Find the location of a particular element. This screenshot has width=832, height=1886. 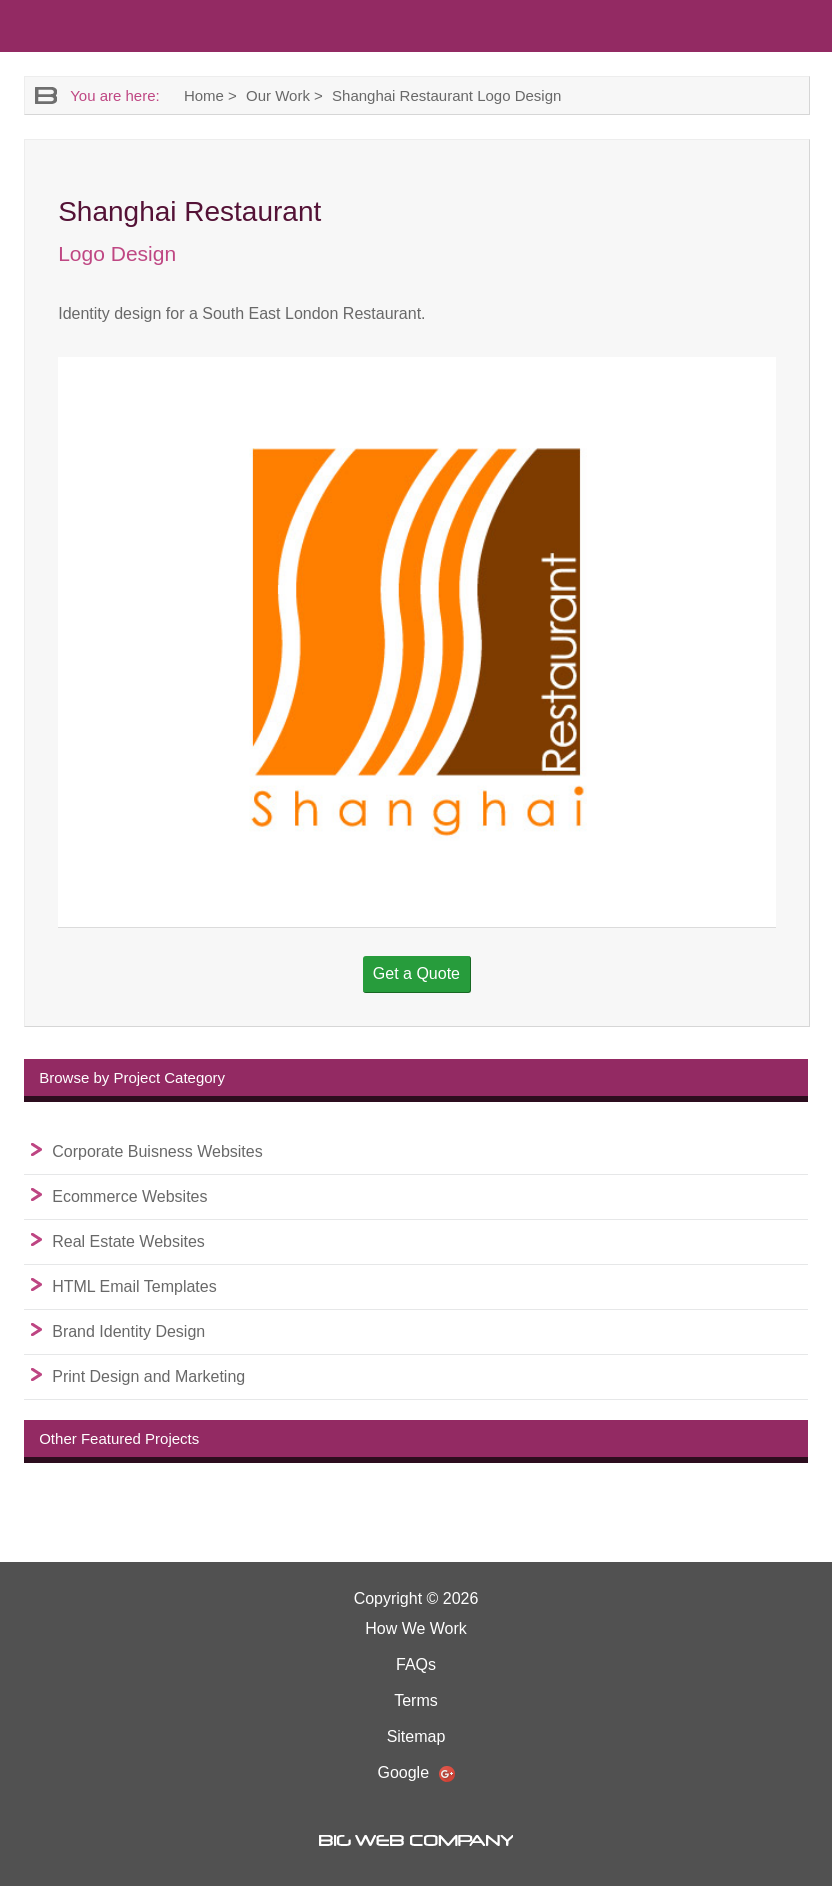

Corporate Buisness Websites is located at coordinates (157, 1151).